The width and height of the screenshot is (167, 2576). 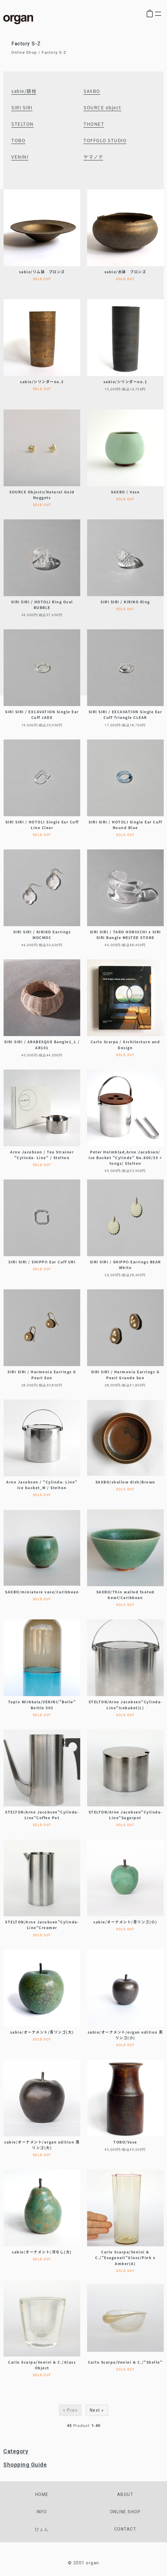 What do you see at coordinates (42, 2529) in the screenshot?
I see `ひょん` at bounding box center [42, 2529].